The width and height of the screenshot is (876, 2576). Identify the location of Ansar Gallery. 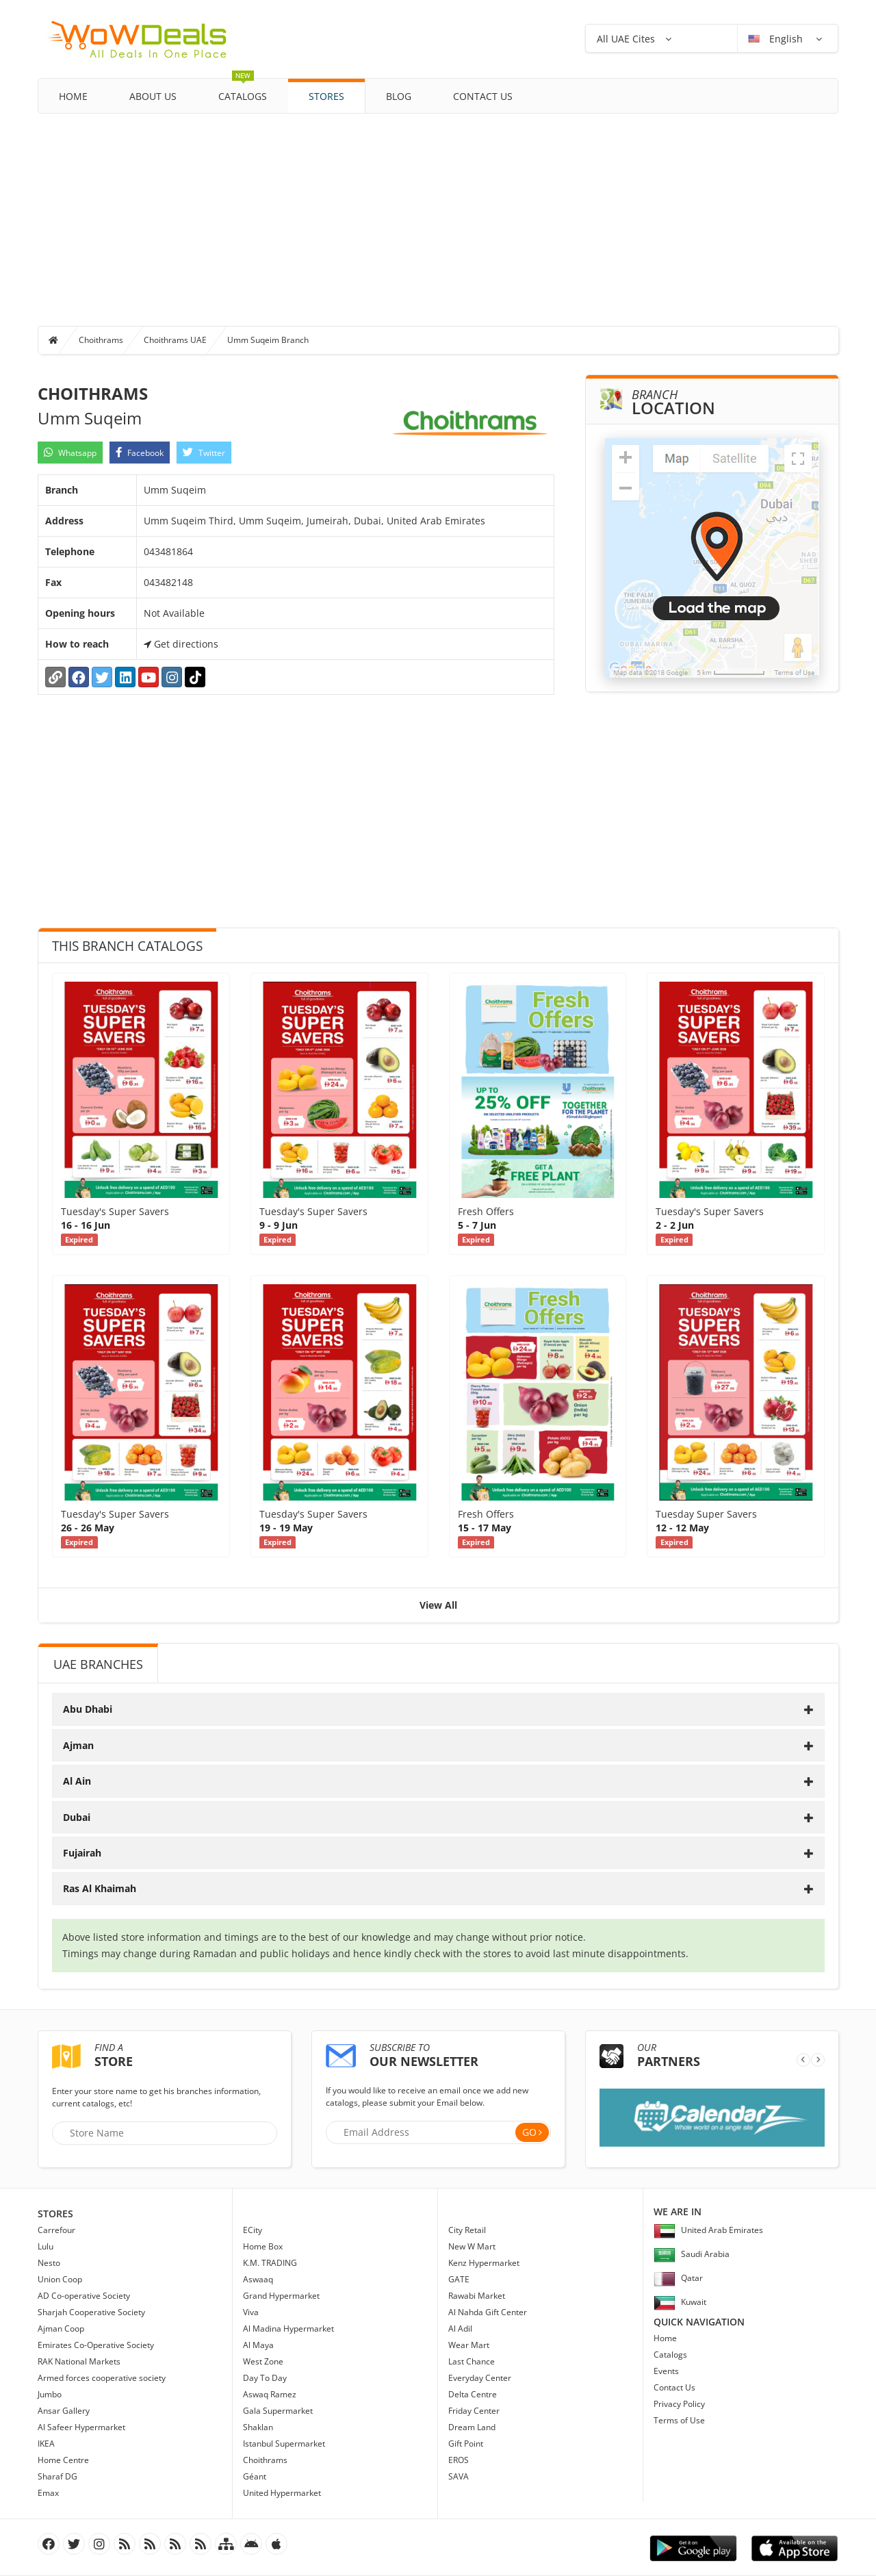
(64, 2410).